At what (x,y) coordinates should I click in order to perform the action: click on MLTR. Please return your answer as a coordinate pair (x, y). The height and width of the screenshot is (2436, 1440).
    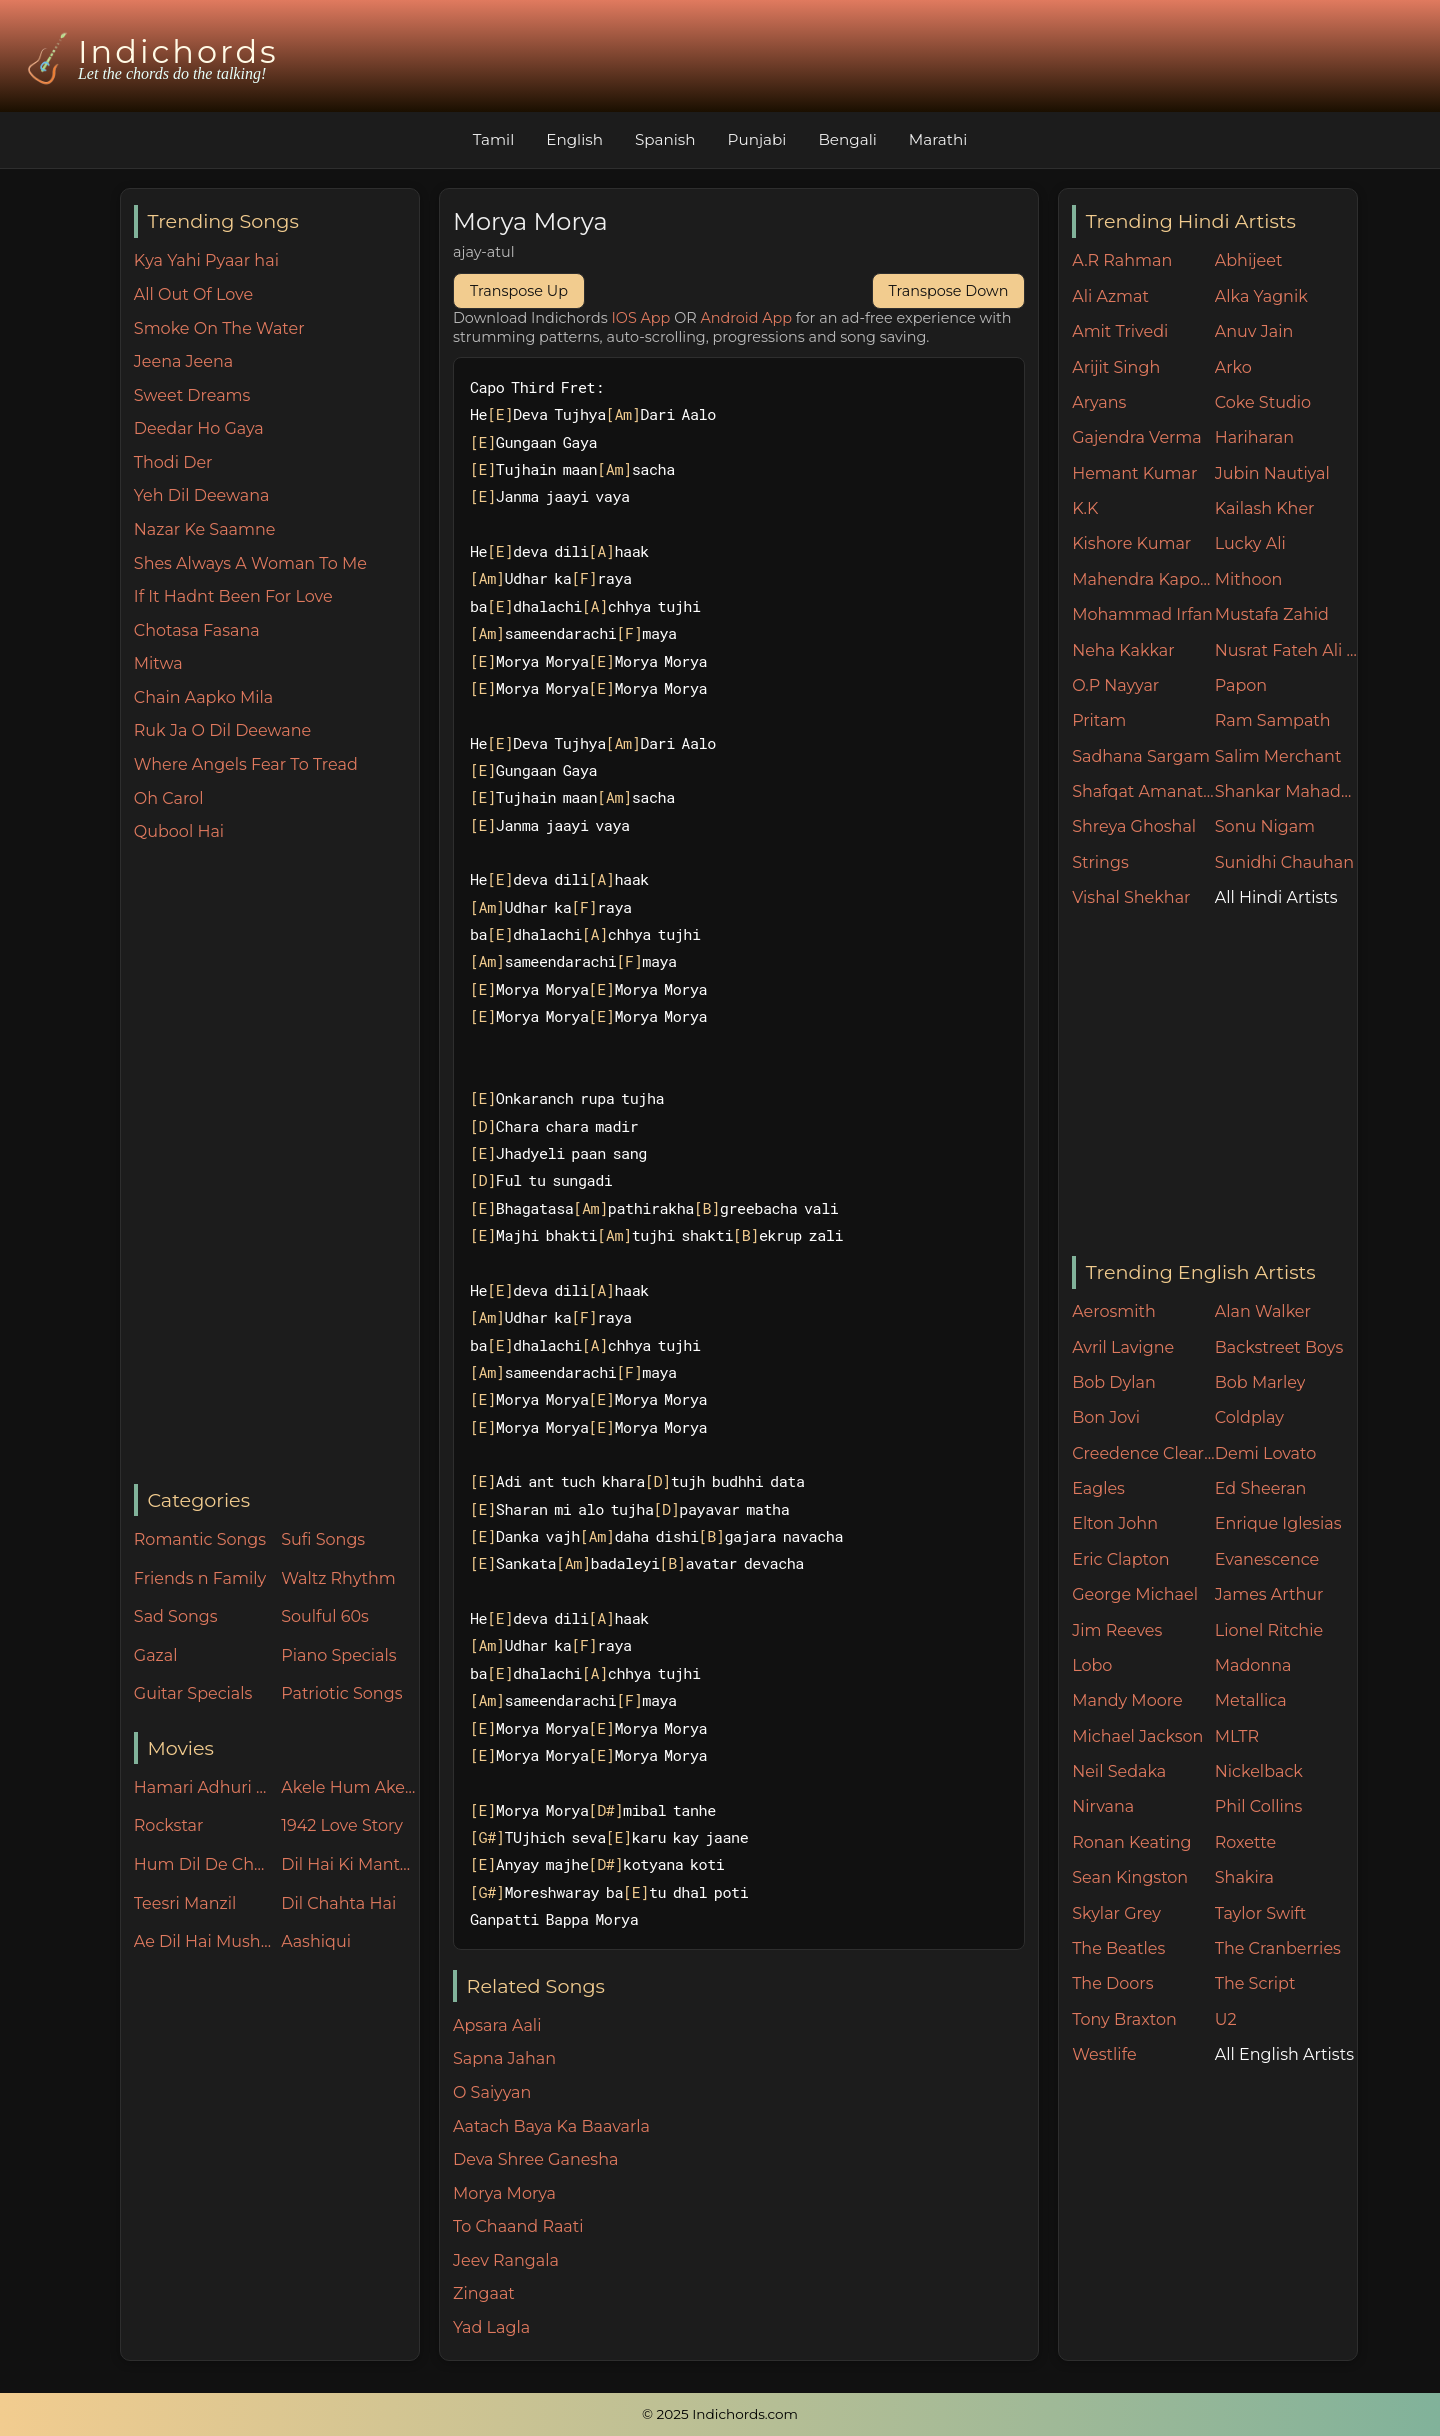
    Looking at the image, I should click on (1237, 1736).